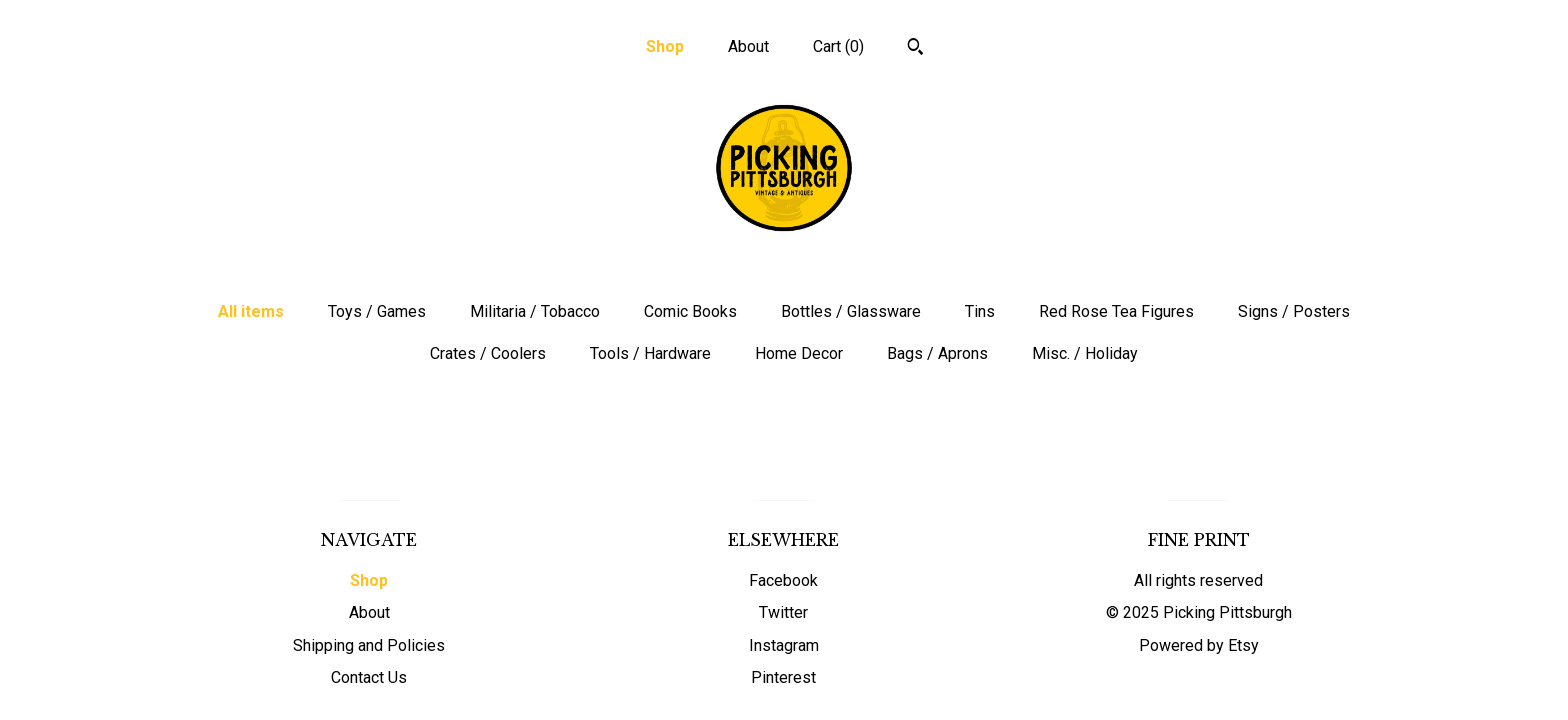 Image resolution: width=1568 pixels, height=720 pixels. What do you see at coordinates (838, 46) in the screenshot?
I see `Cart ()` at bounding box center [838, 46].